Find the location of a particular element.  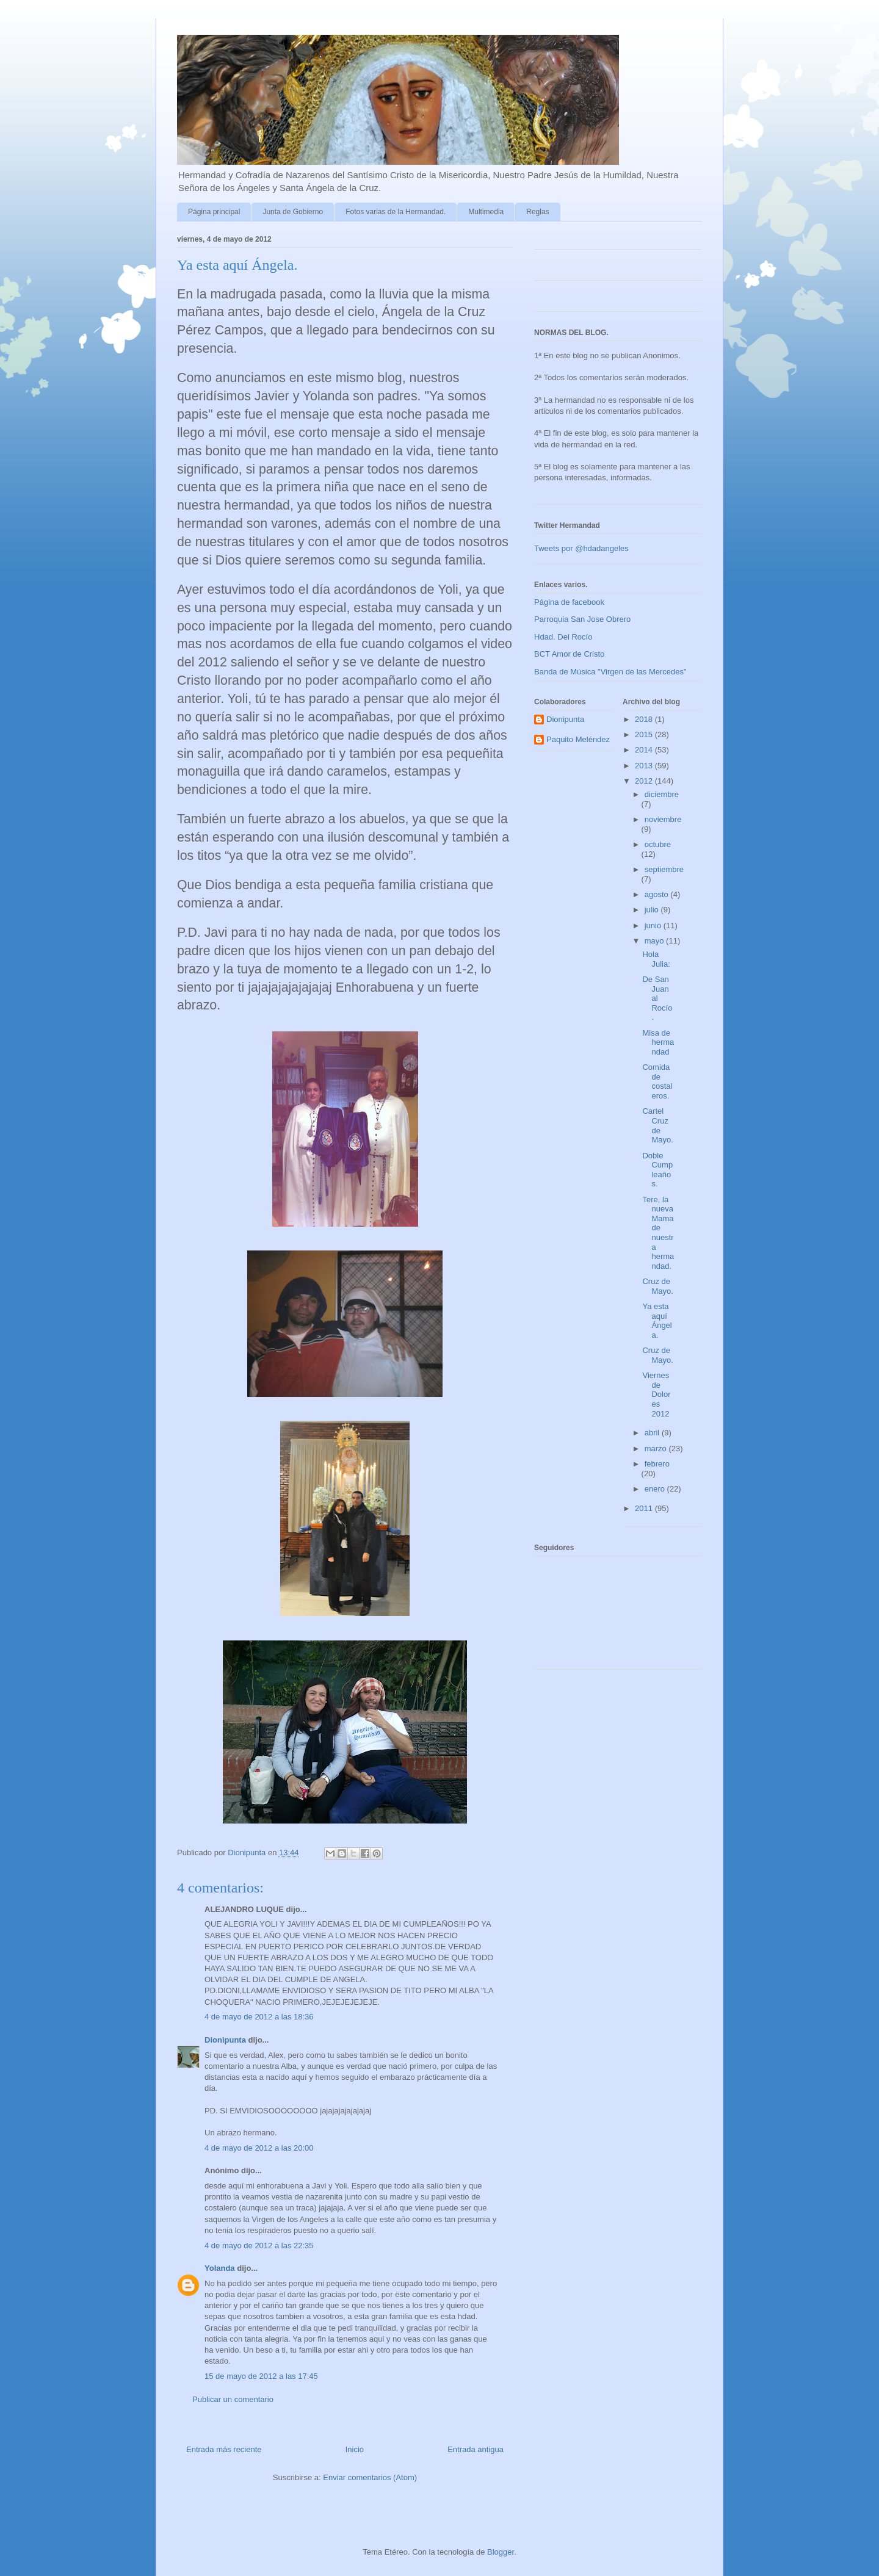

Publicar un comentario is located at coordinates (232, 2399).